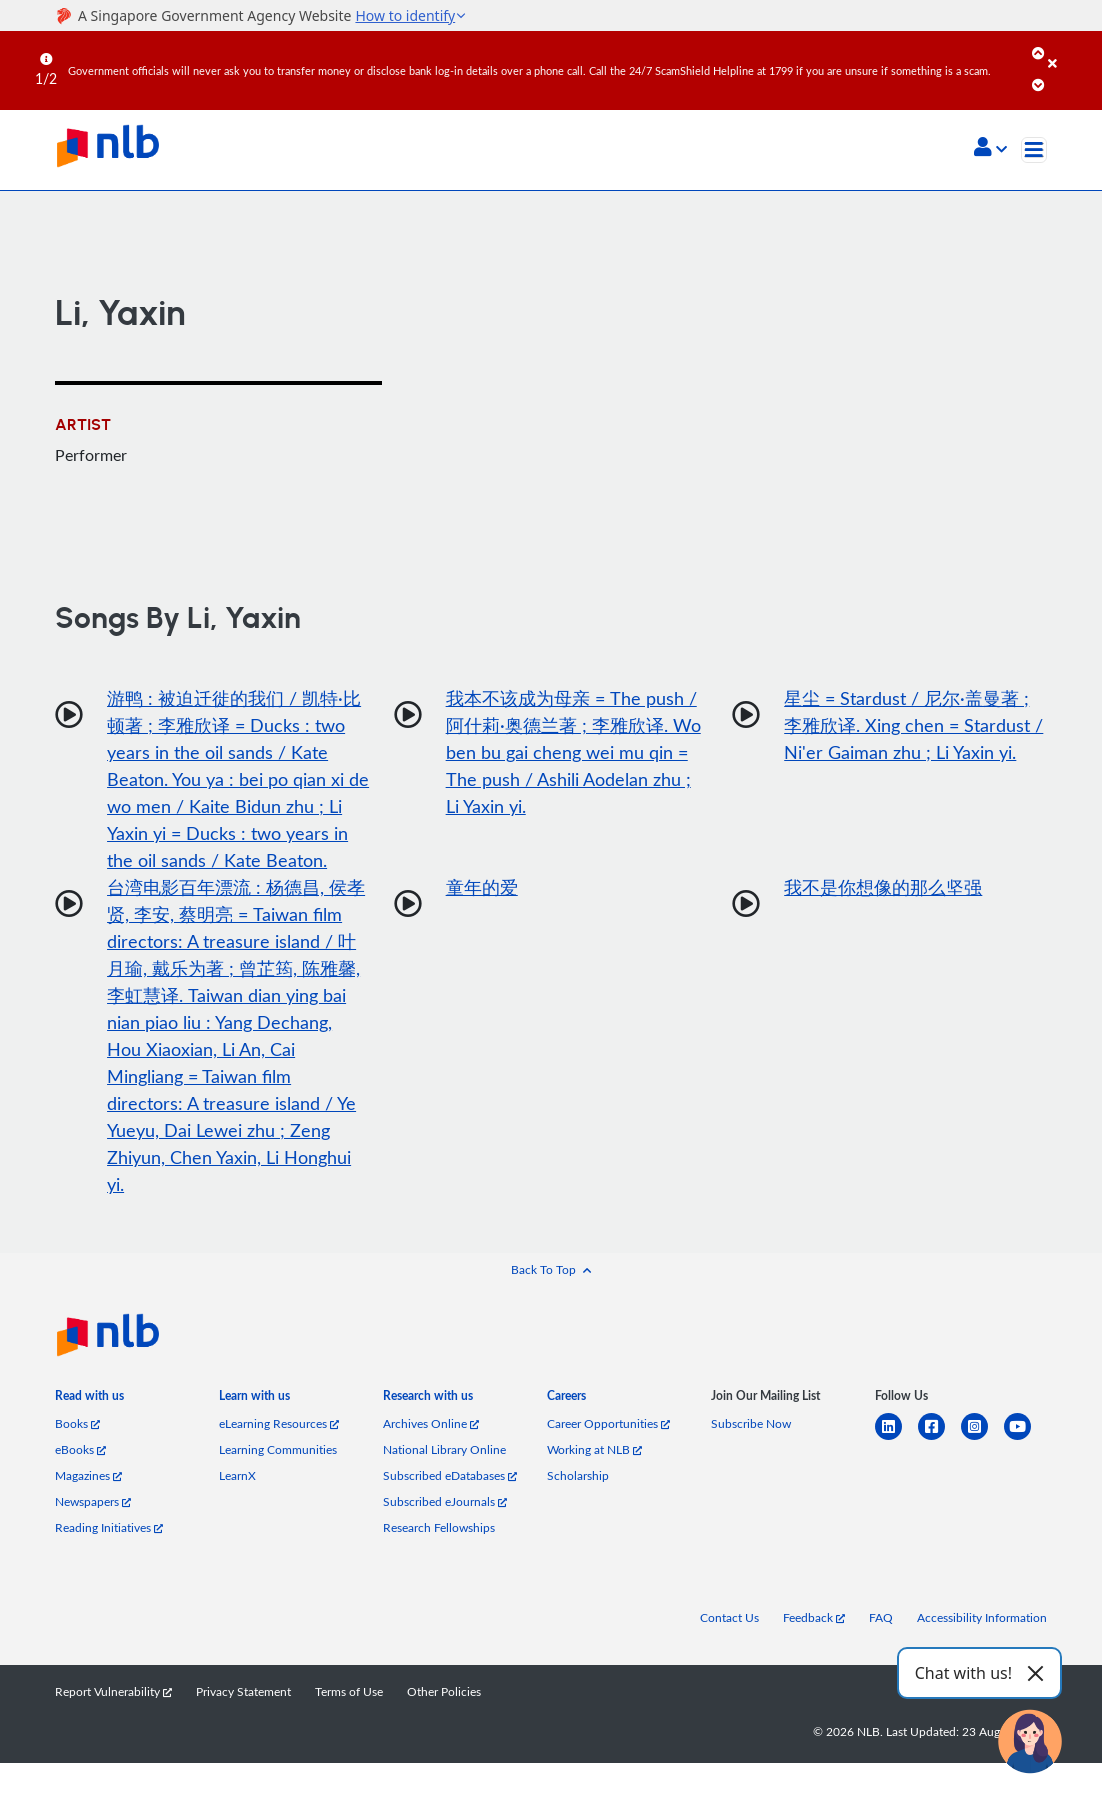 Image resolution: width=1102 pixels, height=1819 pixels. What do you see at coordinates (88, 1475) in the screenshot?
I see `Magazines` at bounding box center [88, 1475].